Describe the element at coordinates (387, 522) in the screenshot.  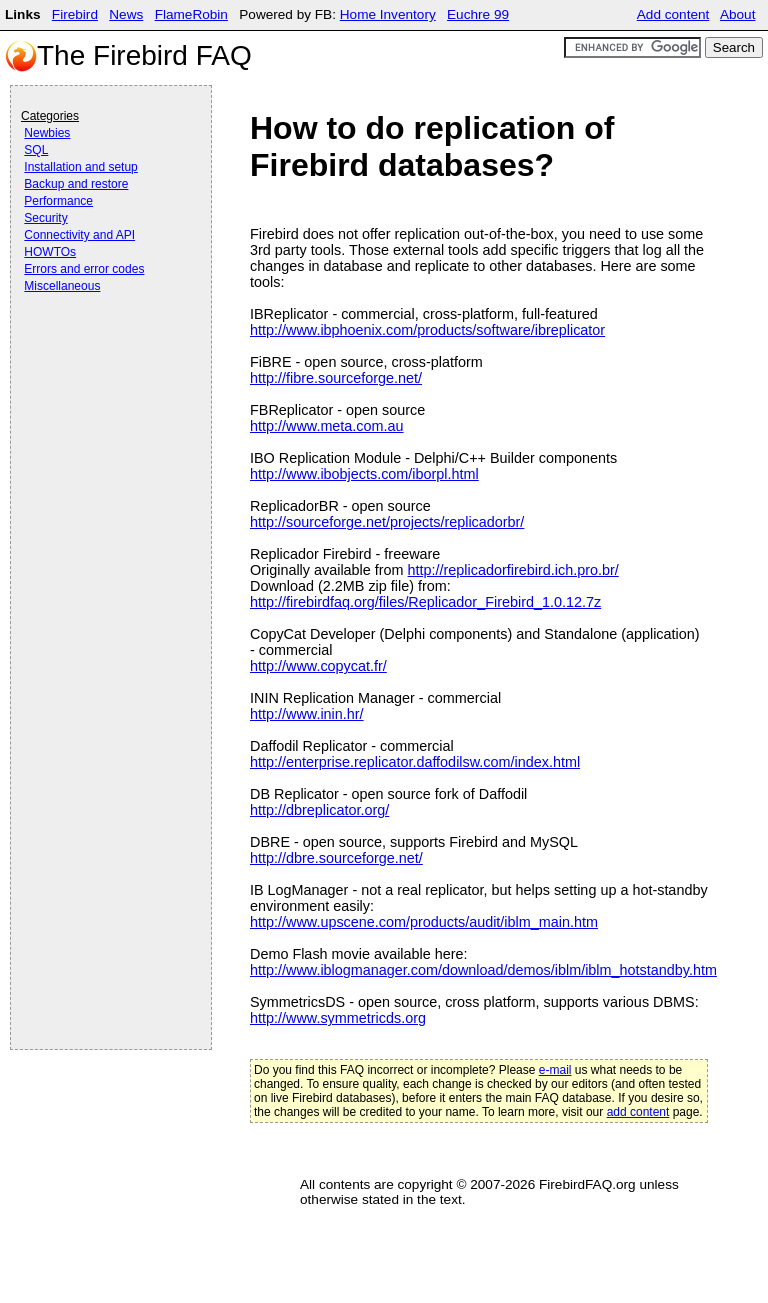
I see `http://sourceforge.net/projects/replicadorbr/` at that location.